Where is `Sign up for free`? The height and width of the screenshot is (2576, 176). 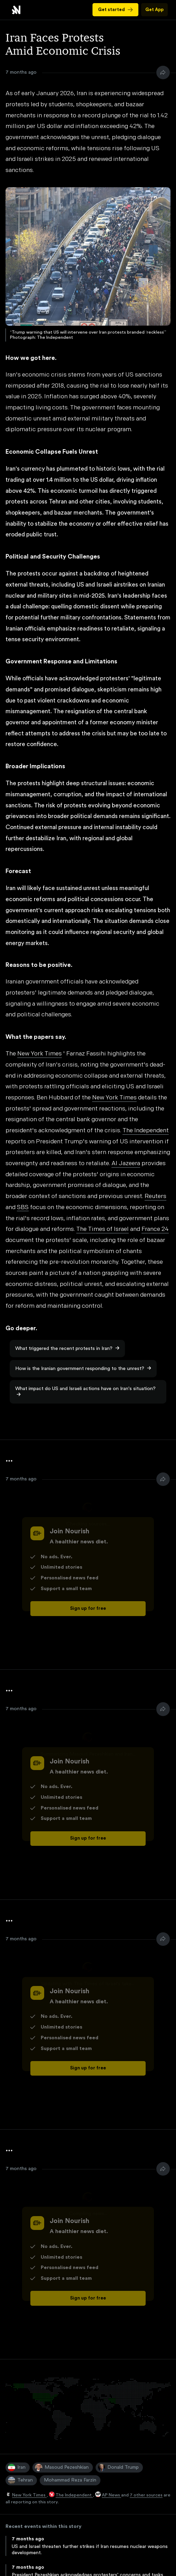
Sign up for free is located at coordinates (88, 1608).